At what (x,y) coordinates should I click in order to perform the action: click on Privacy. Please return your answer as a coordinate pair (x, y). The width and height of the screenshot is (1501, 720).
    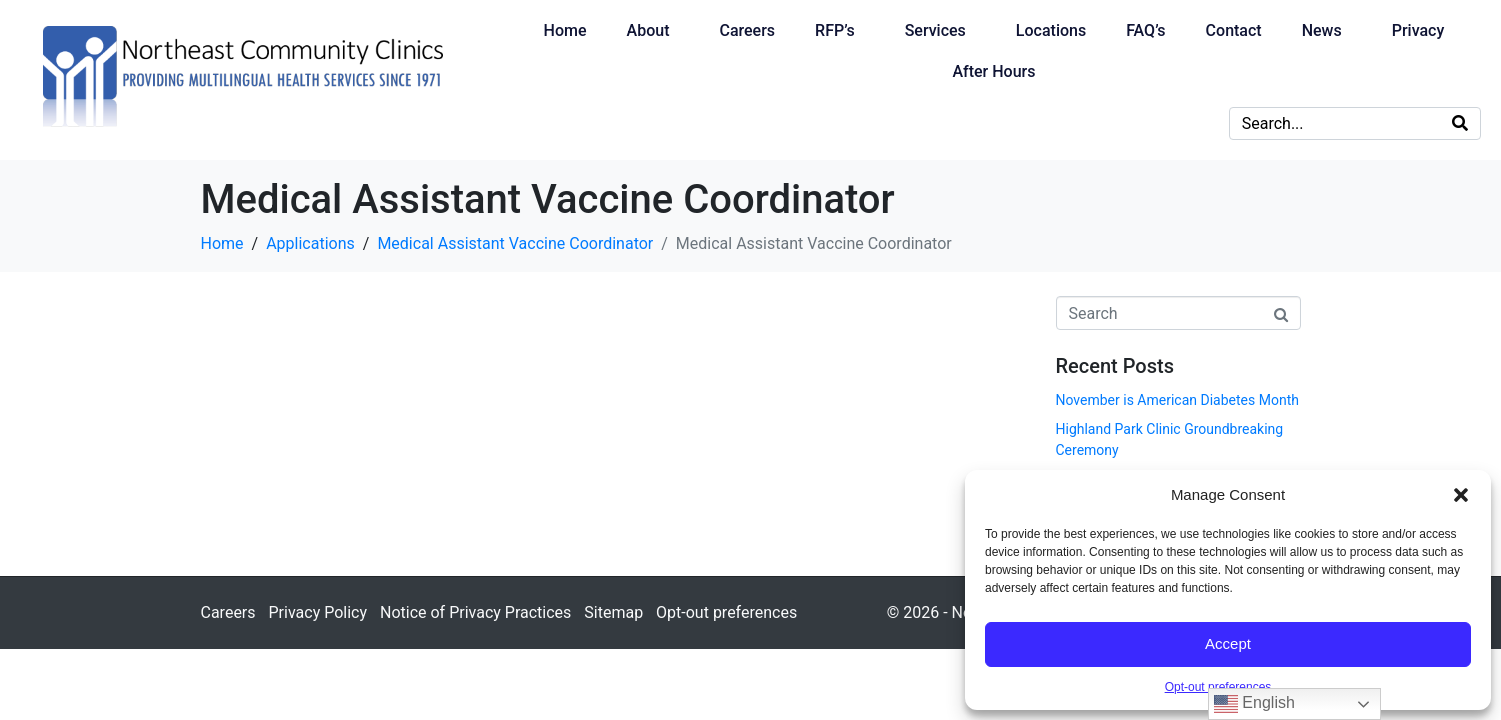
    Looking at the image, I should click on (1418, 30).